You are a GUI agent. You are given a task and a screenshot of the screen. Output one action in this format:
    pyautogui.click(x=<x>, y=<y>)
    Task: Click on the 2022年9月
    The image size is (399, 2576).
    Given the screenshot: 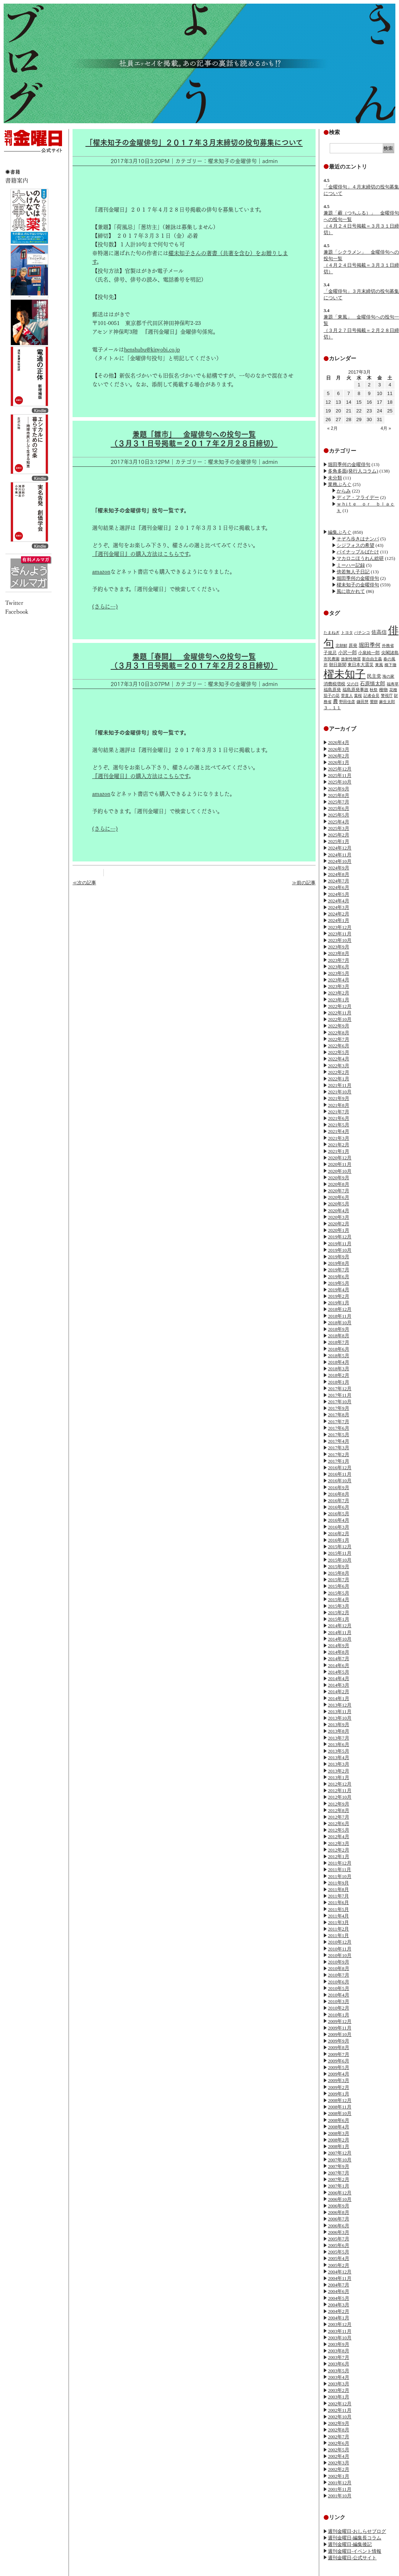 What is the action you would take?
    pyautogui.click(x=338, y=1026)
    